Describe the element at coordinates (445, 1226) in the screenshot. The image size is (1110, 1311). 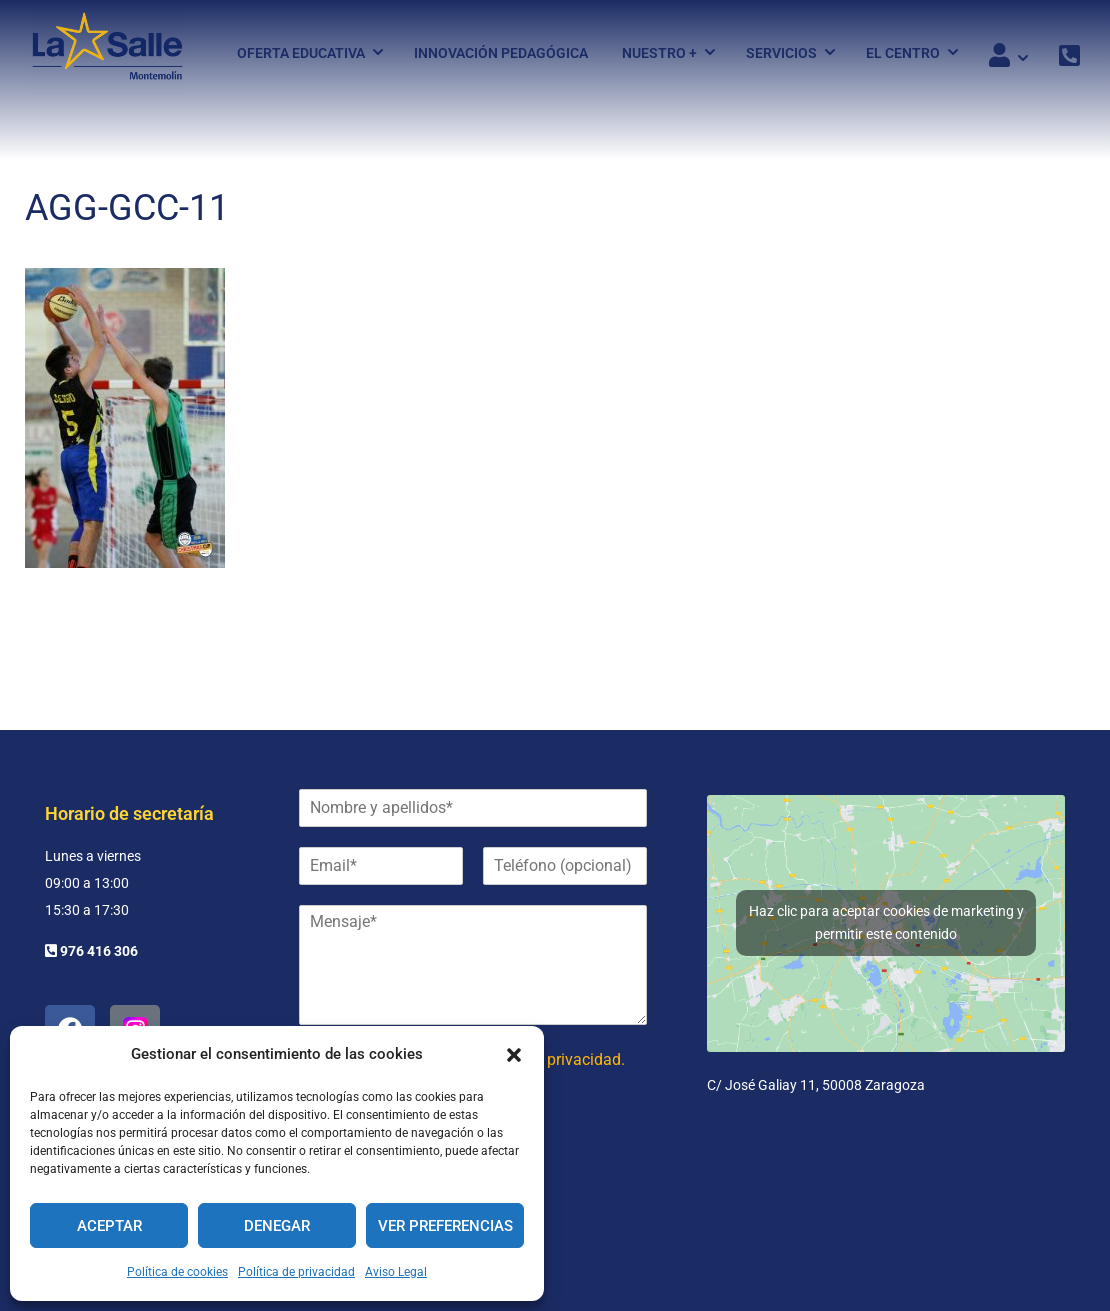
I see `Ver preferencias` at that location.